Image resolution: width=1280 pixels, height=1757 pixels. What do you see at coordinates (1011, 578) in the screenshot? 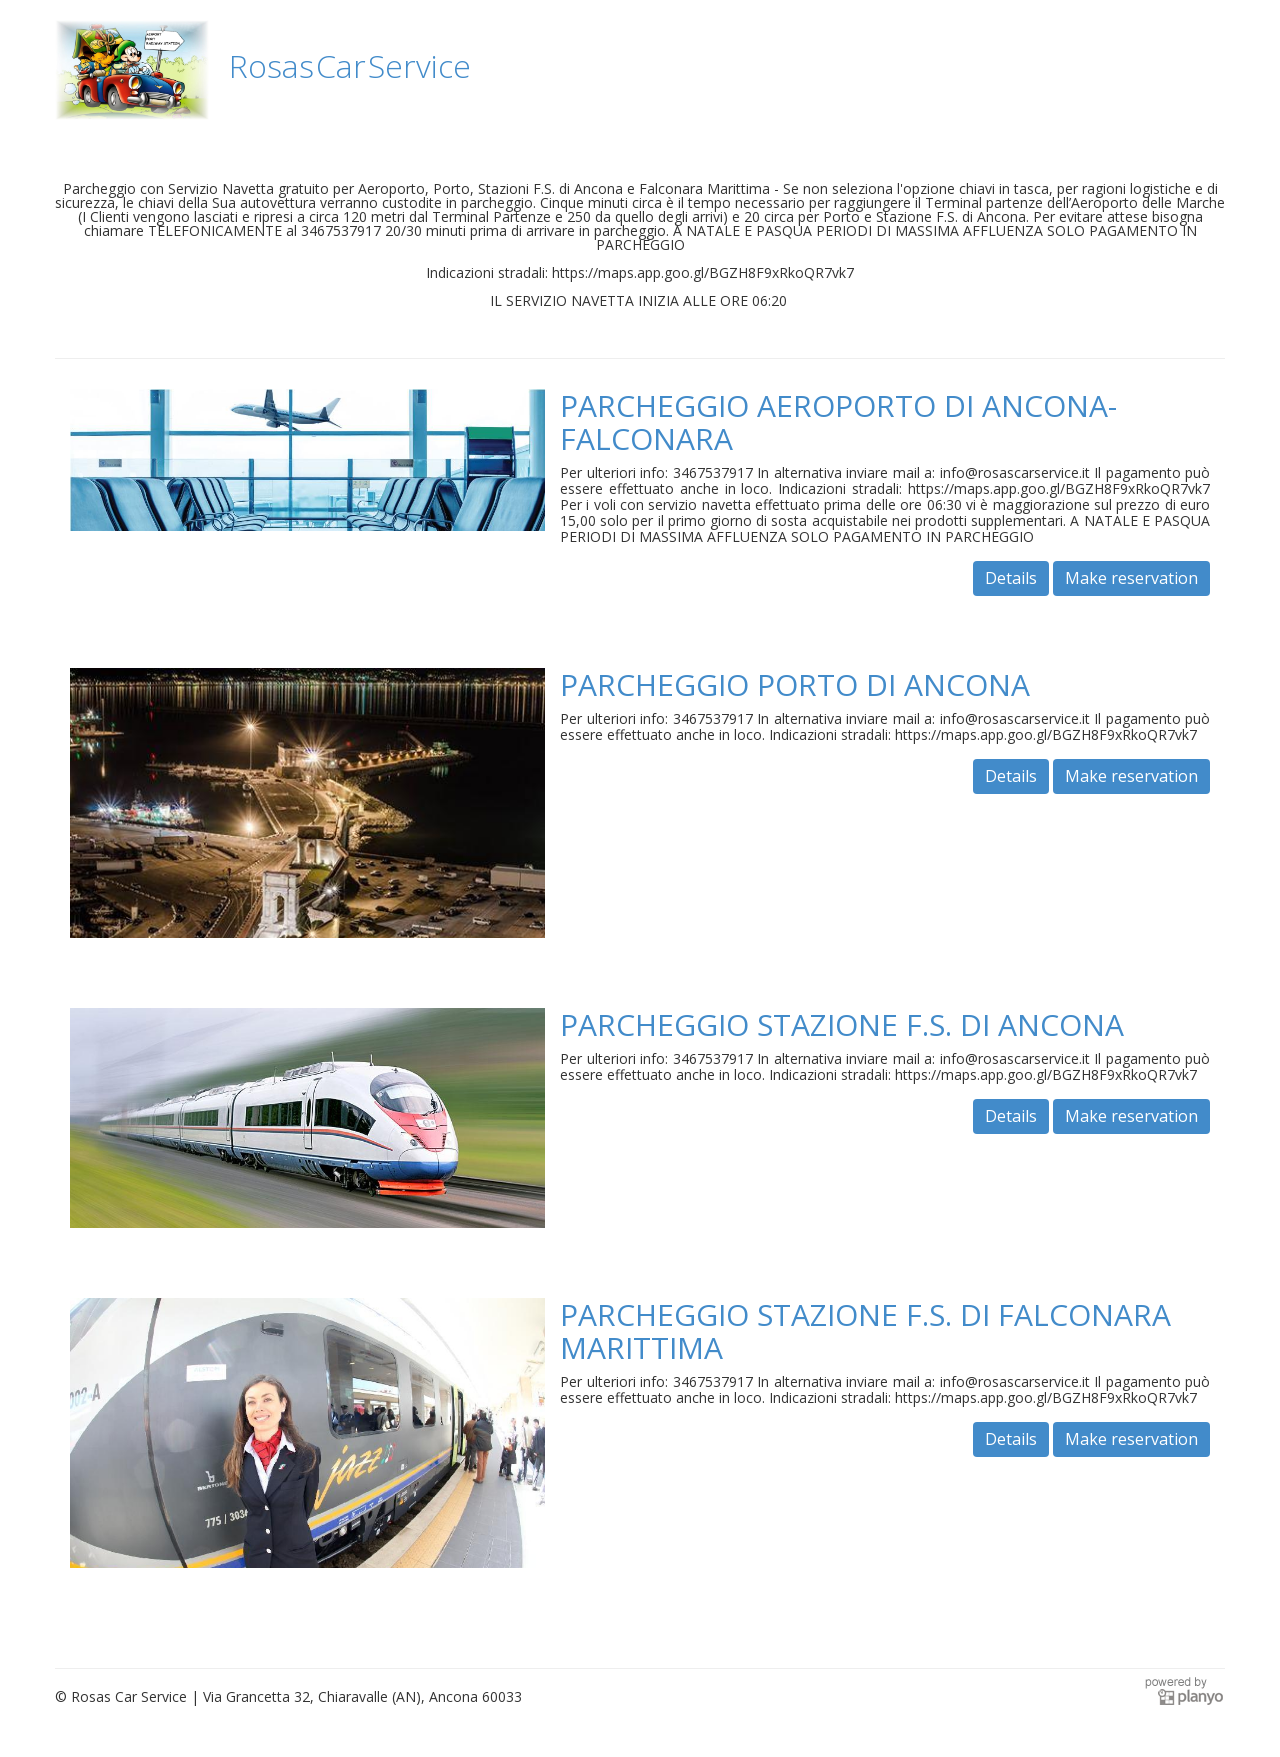
I see `Details [button]` at bounding box center [1011, 578].